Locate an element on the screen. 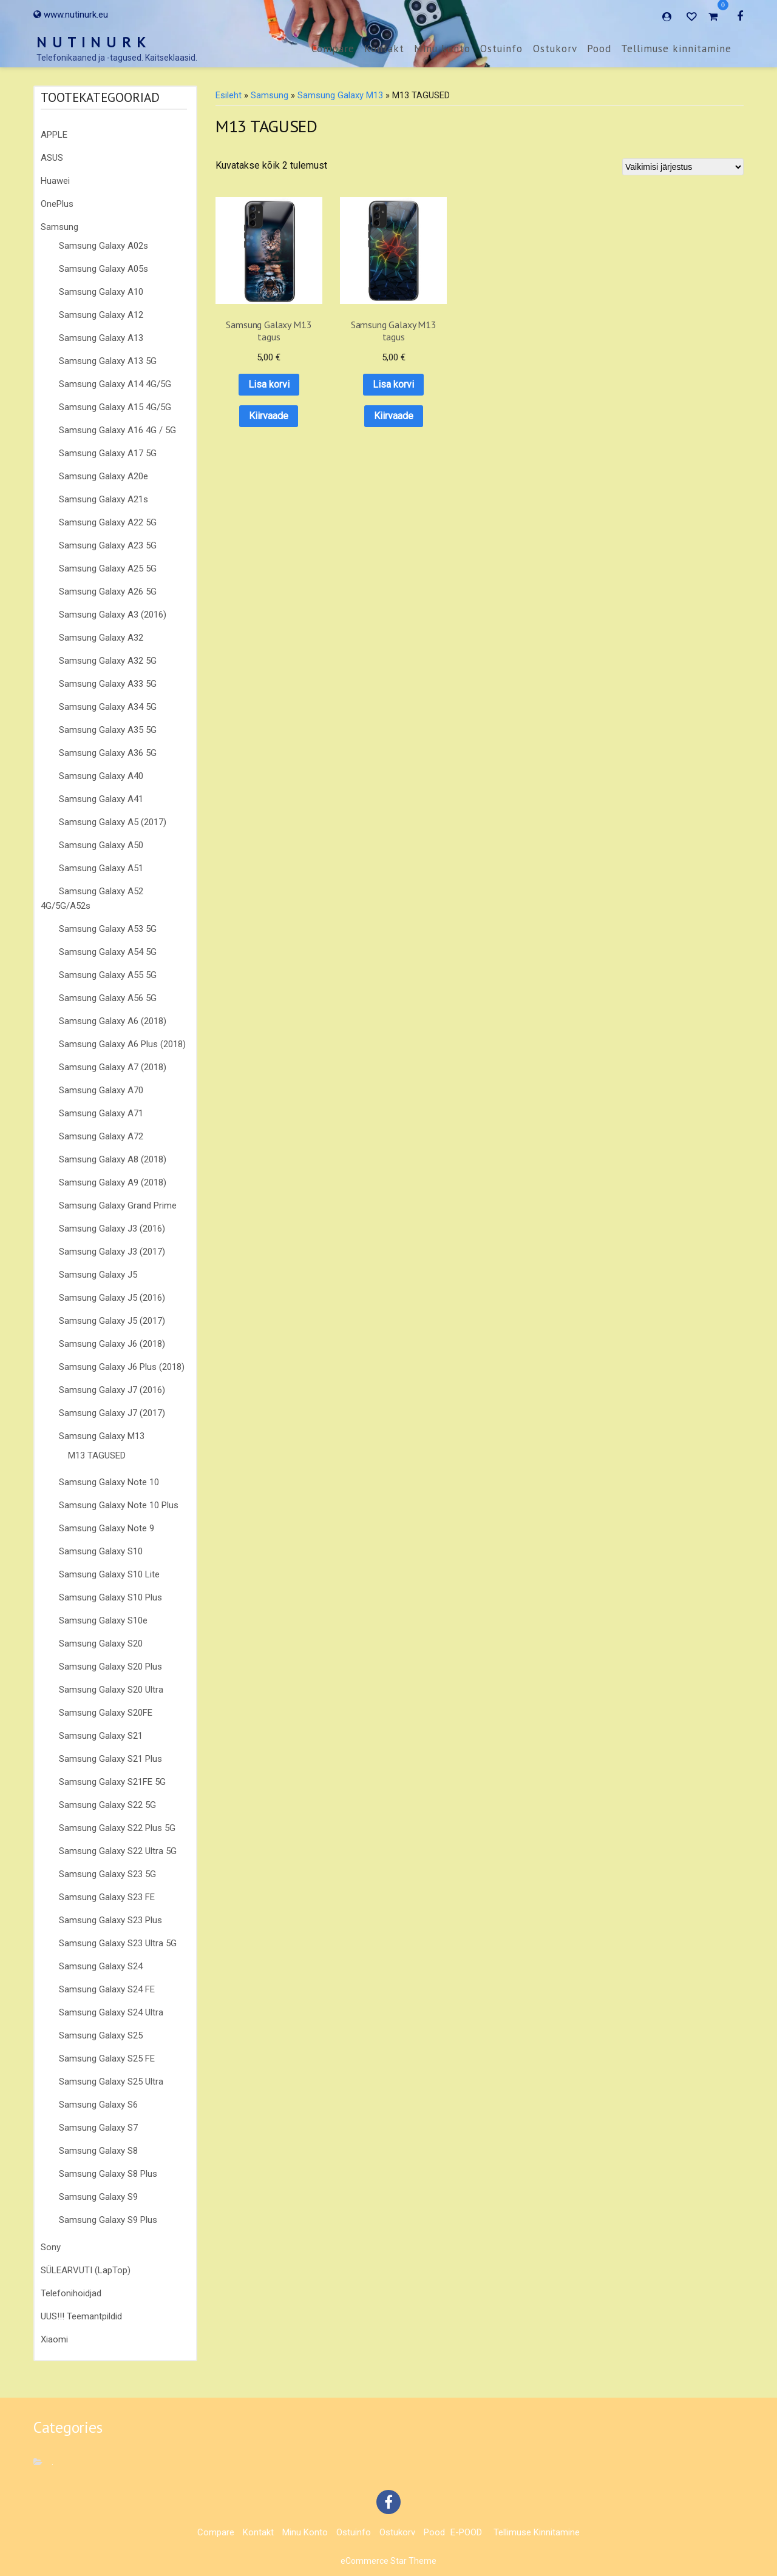 This screenshot has height=2576, width=777. Compare is located at coordinates (333, 48).